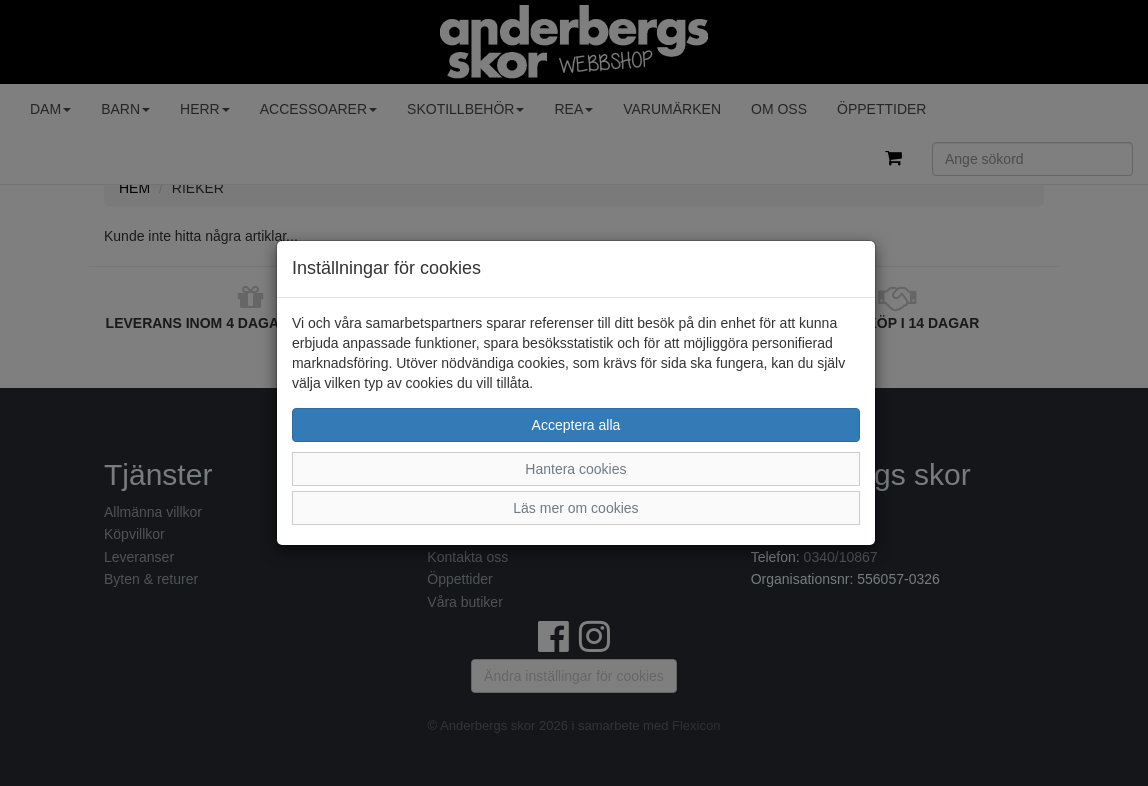 The image size is (1148, 786). What do you see at coordinates (575, 508) in the screenshot?
I see `Läs mer om cookies [button]` at bounding box center [575, 508].